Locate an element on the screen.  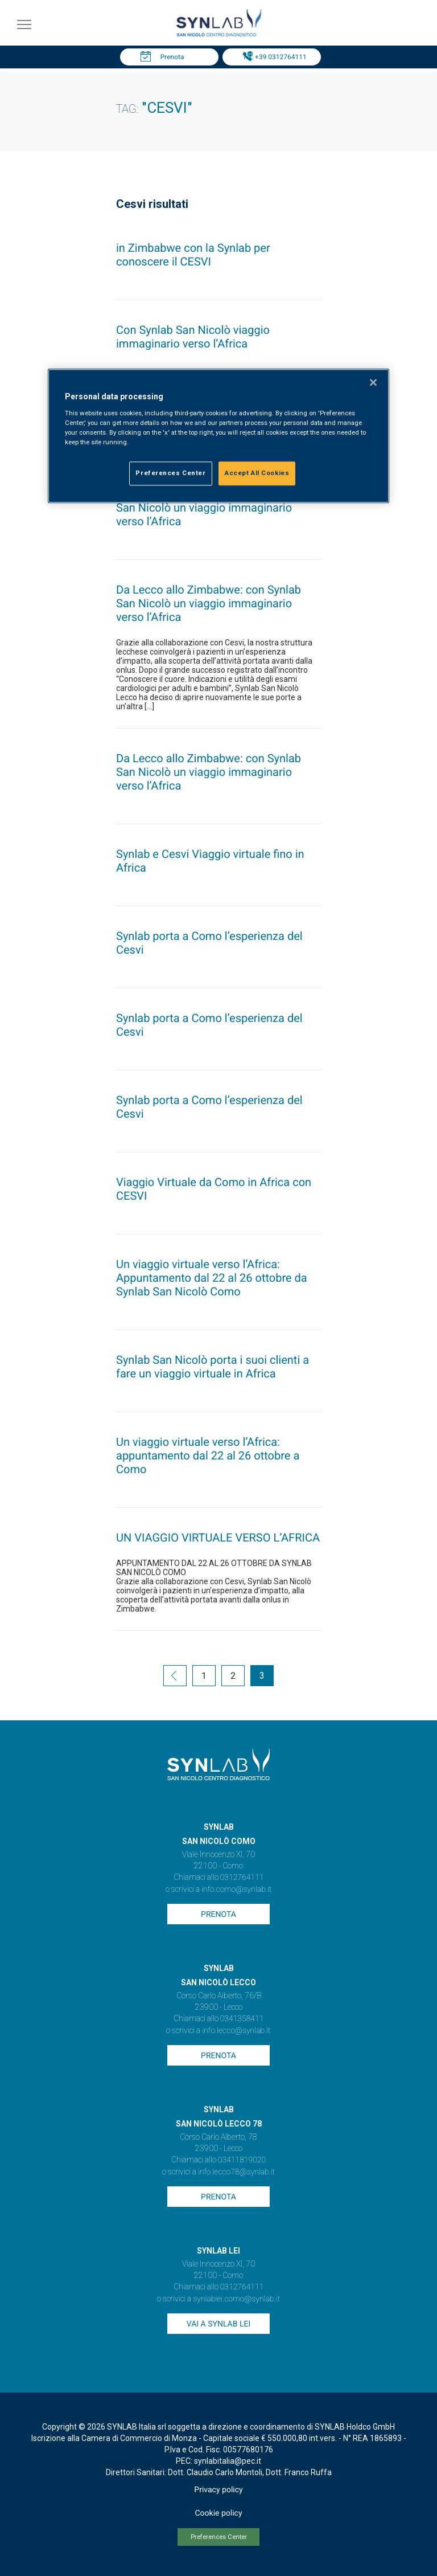
Da Lecco allo Zimbabwe: con Synlab San Nicolò un viaggio immaginario verso l’Africa is located at coordinates (208, 507).